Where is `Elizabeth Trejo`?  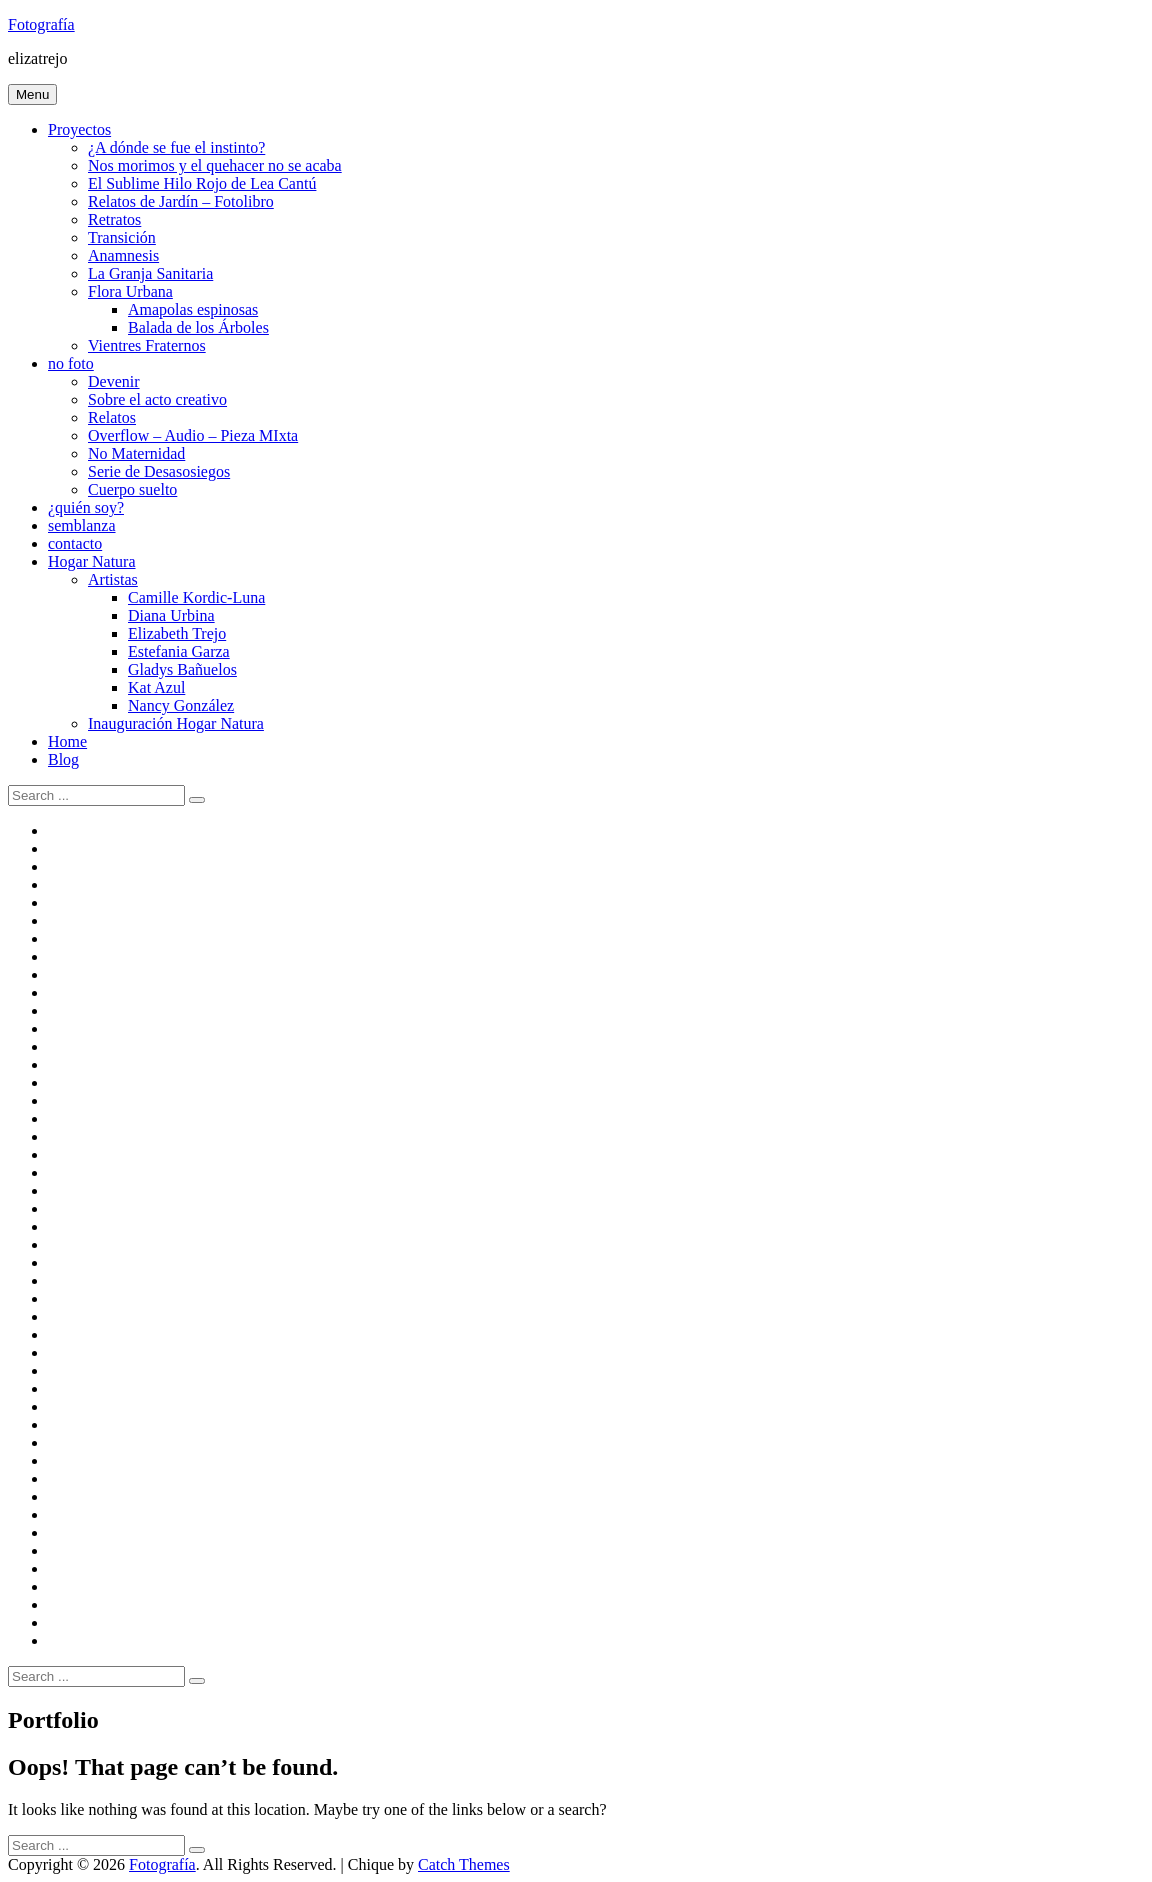 Elizabeth Trejo is located at coordinates (177, 633).